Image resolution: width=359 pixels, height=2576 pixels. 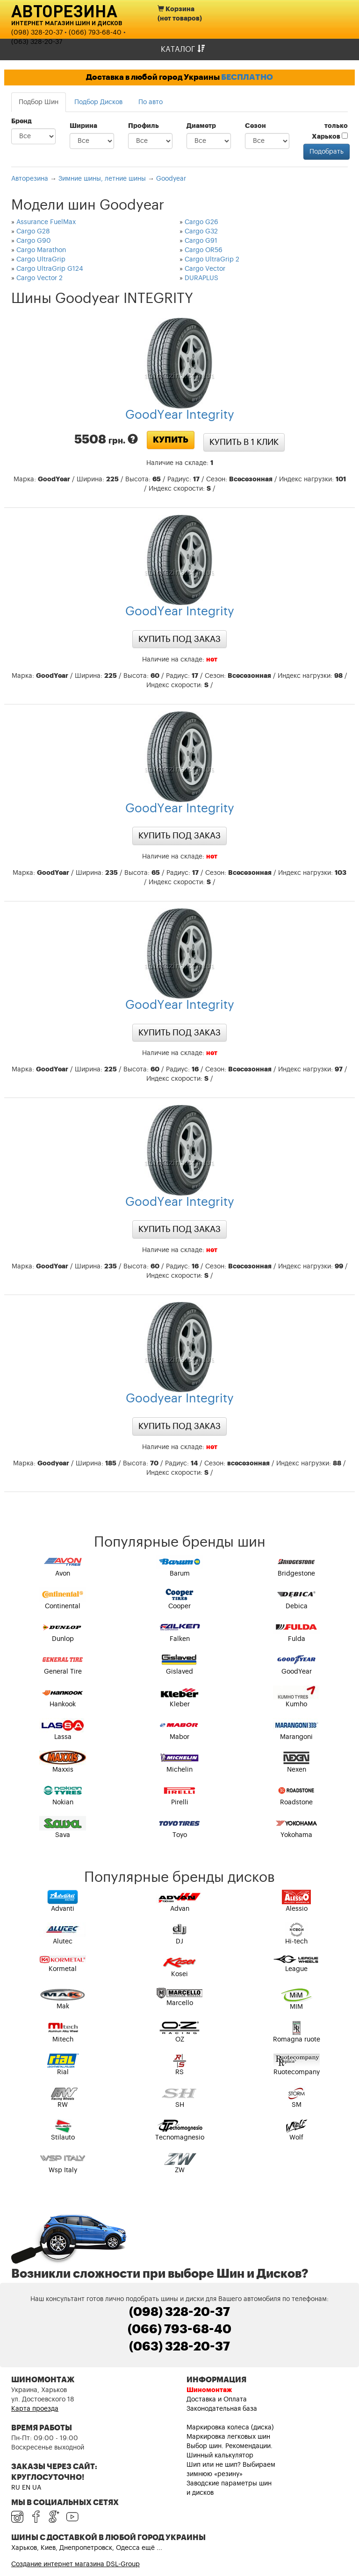 I want to click on Assurance FuelMax, so click(x=46, y=222).